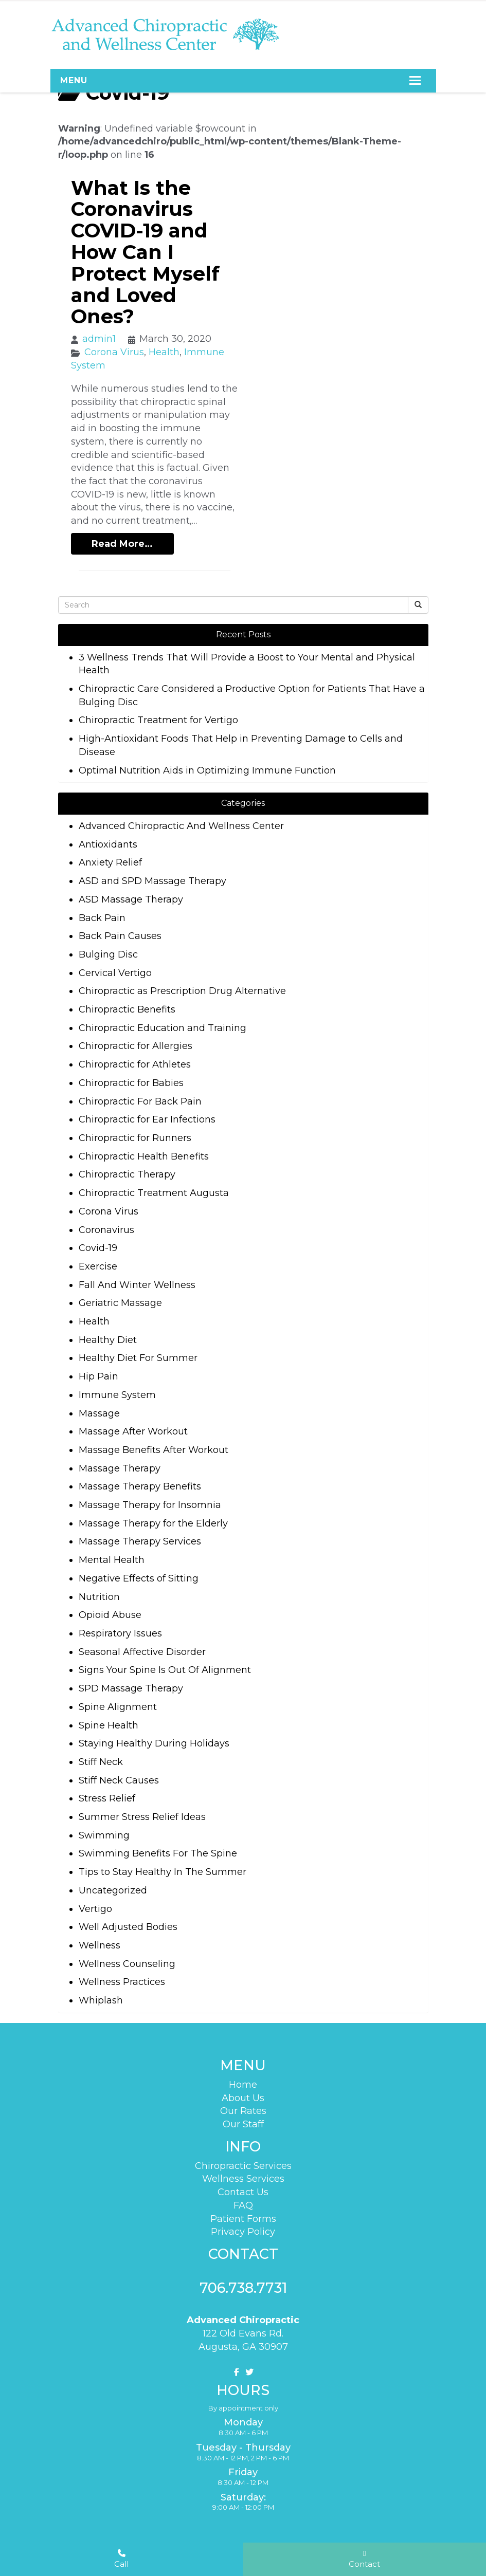 The width and height of the screenshot is (486, 2576). What do you see at coordinates (122, 543) in the screenshot?
I see `Read More…` at bounding box center [122, 543].